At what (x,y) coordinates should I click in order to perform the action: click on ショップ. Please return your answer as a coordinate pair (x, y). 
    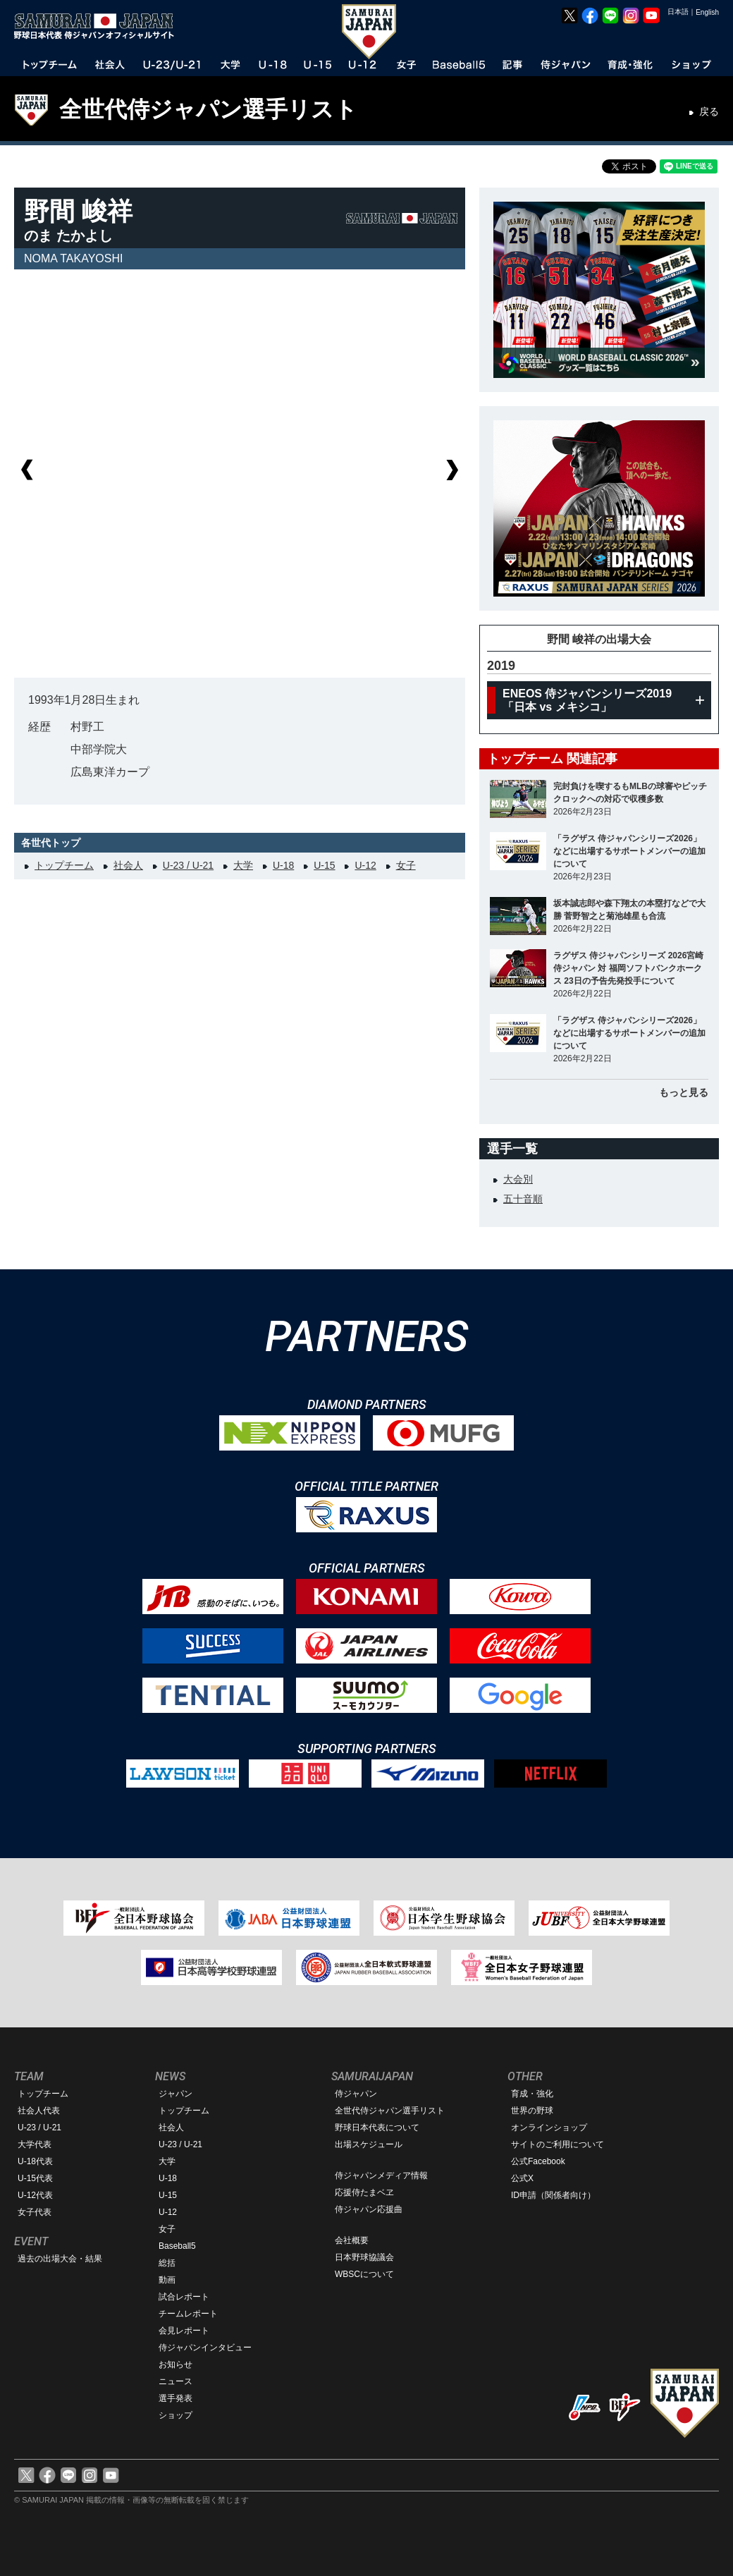
    Looking at the image, I should click on (175, 2415).